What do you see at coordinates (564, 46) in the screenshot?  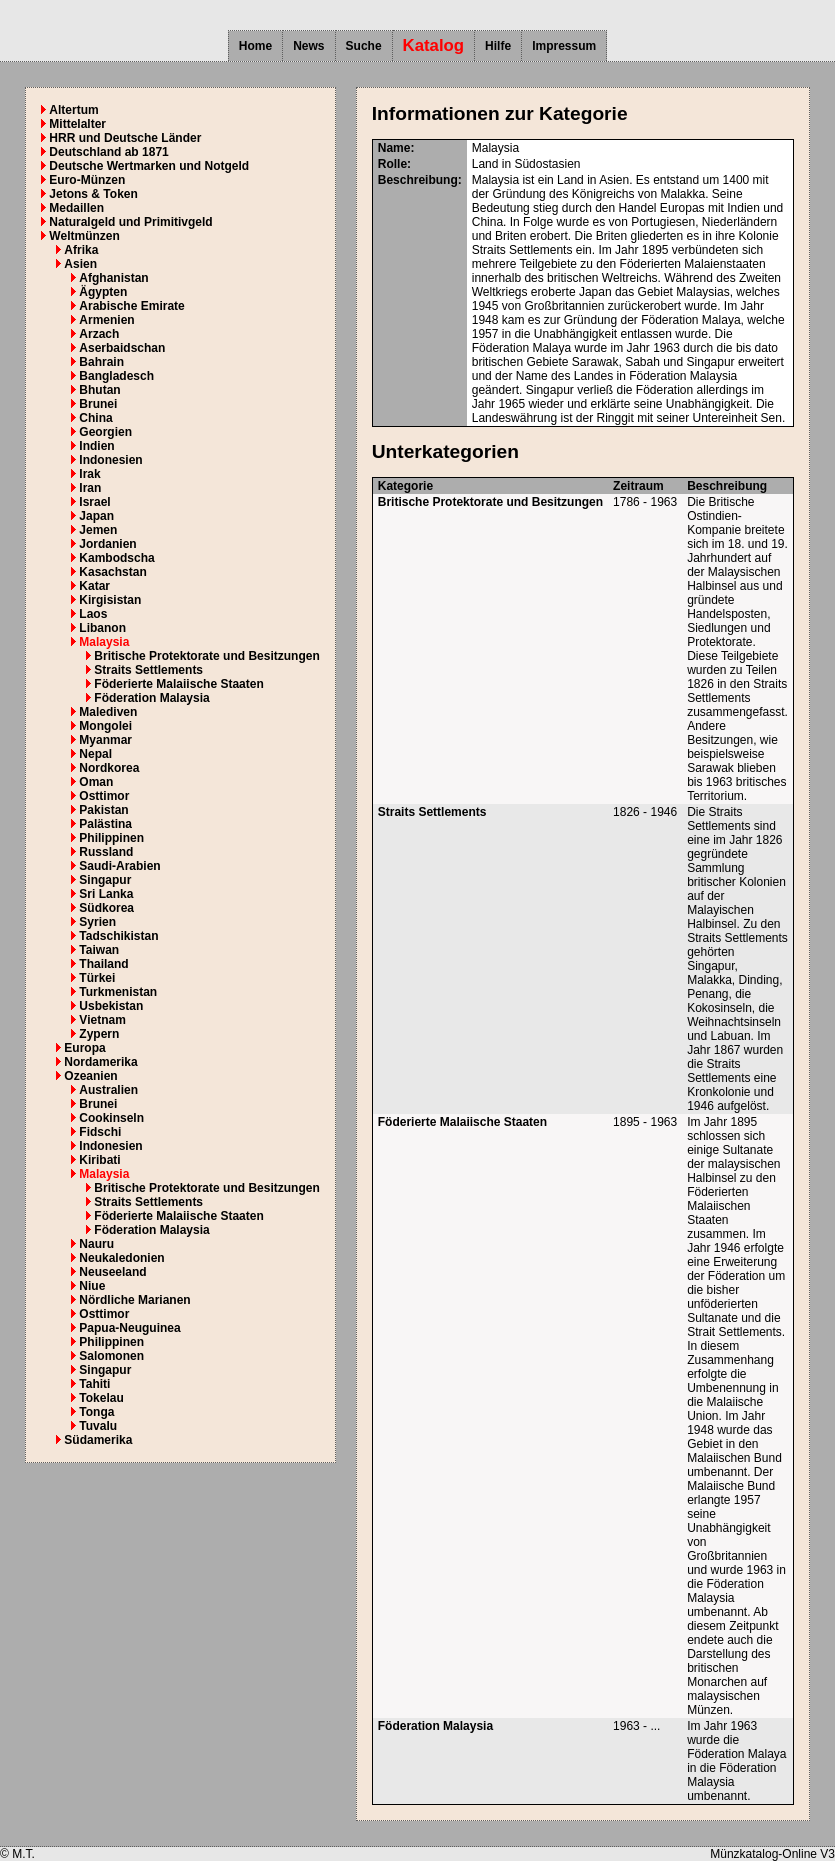 I see `Impressum` at bounding box center [564, 46].